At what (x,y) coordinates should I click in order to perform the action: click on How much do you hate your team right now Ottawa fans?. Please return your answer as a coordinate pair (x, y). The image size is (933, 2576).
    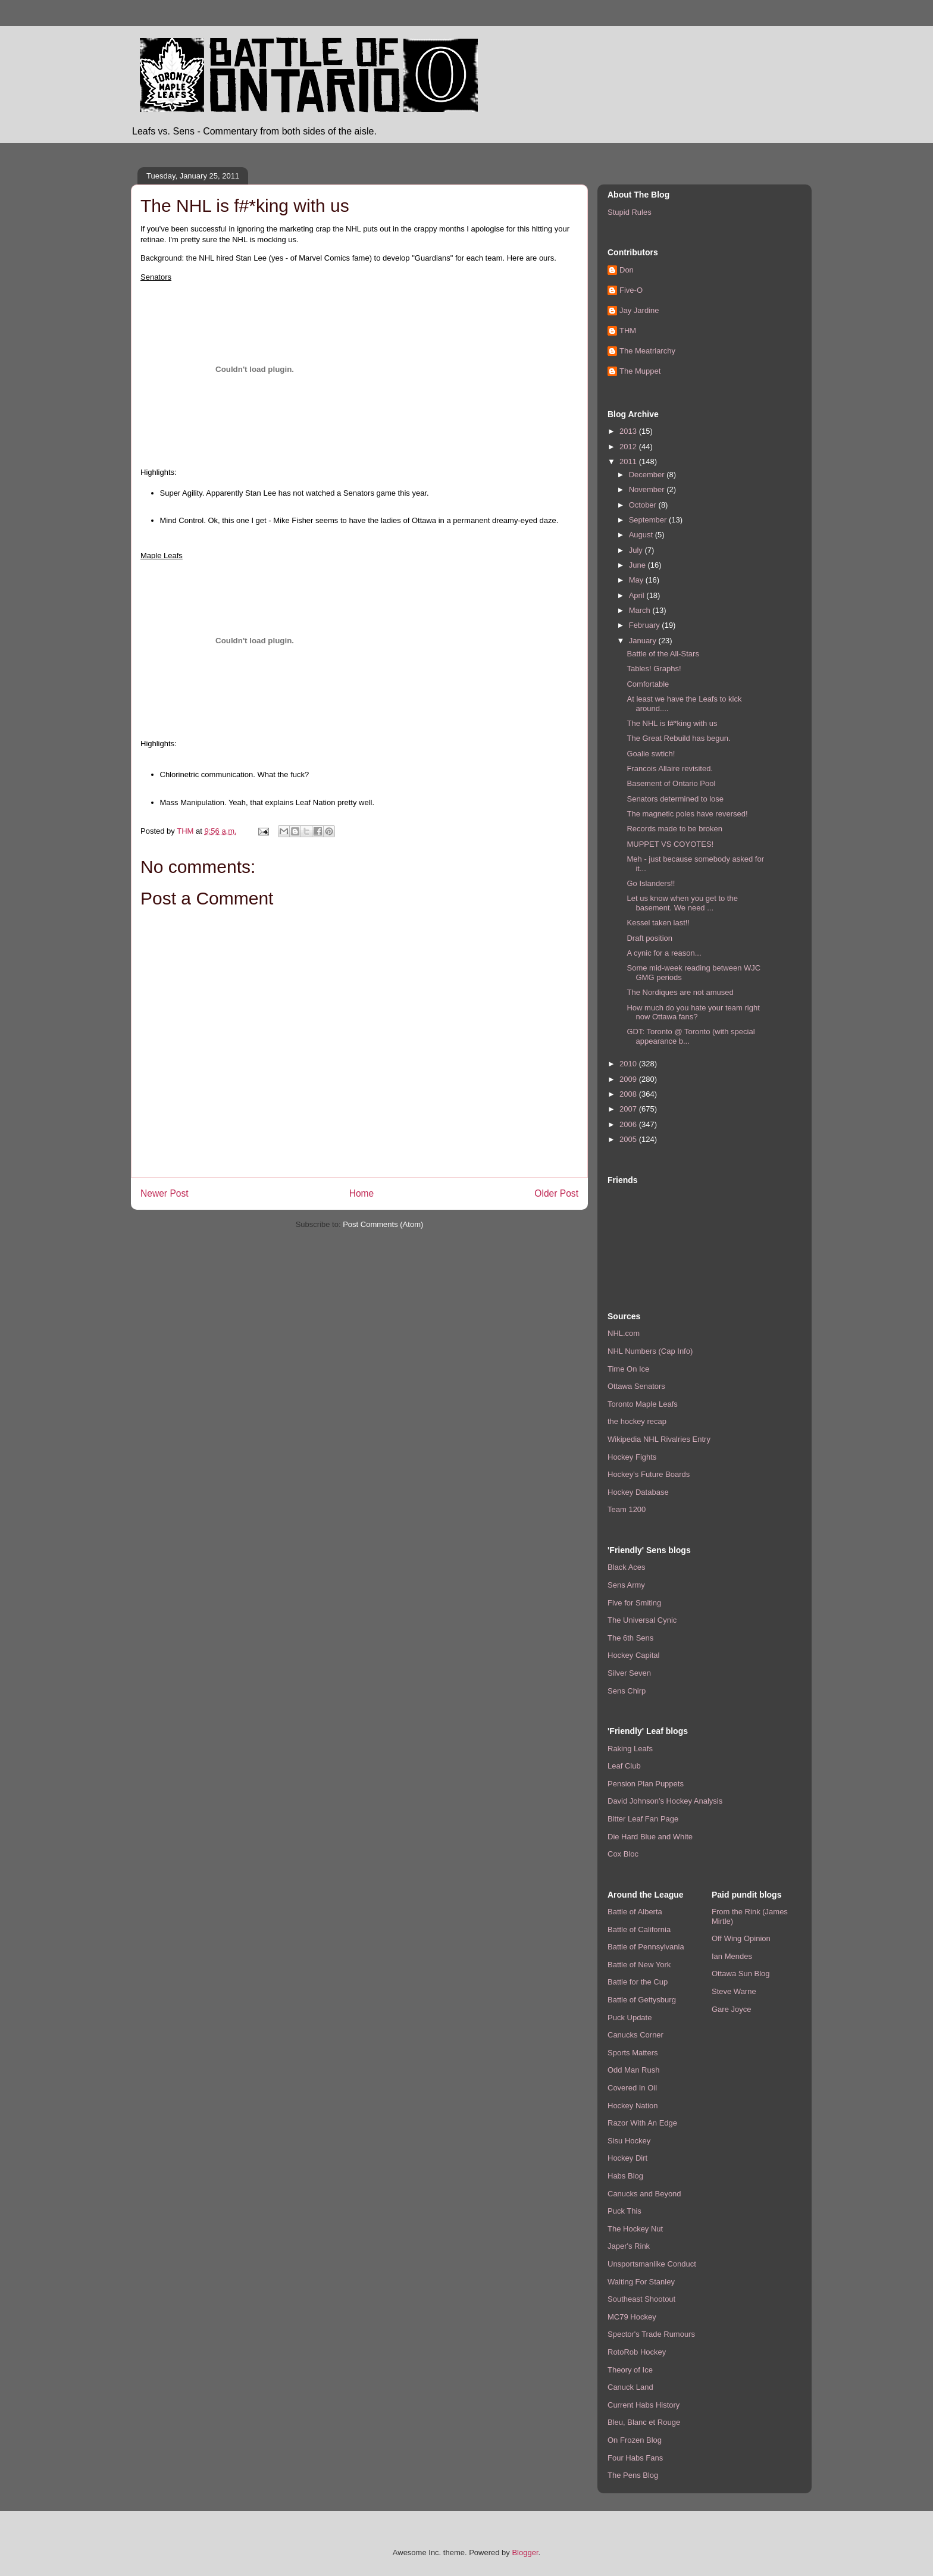
    Looking at the image, I should click on (693, 1012).